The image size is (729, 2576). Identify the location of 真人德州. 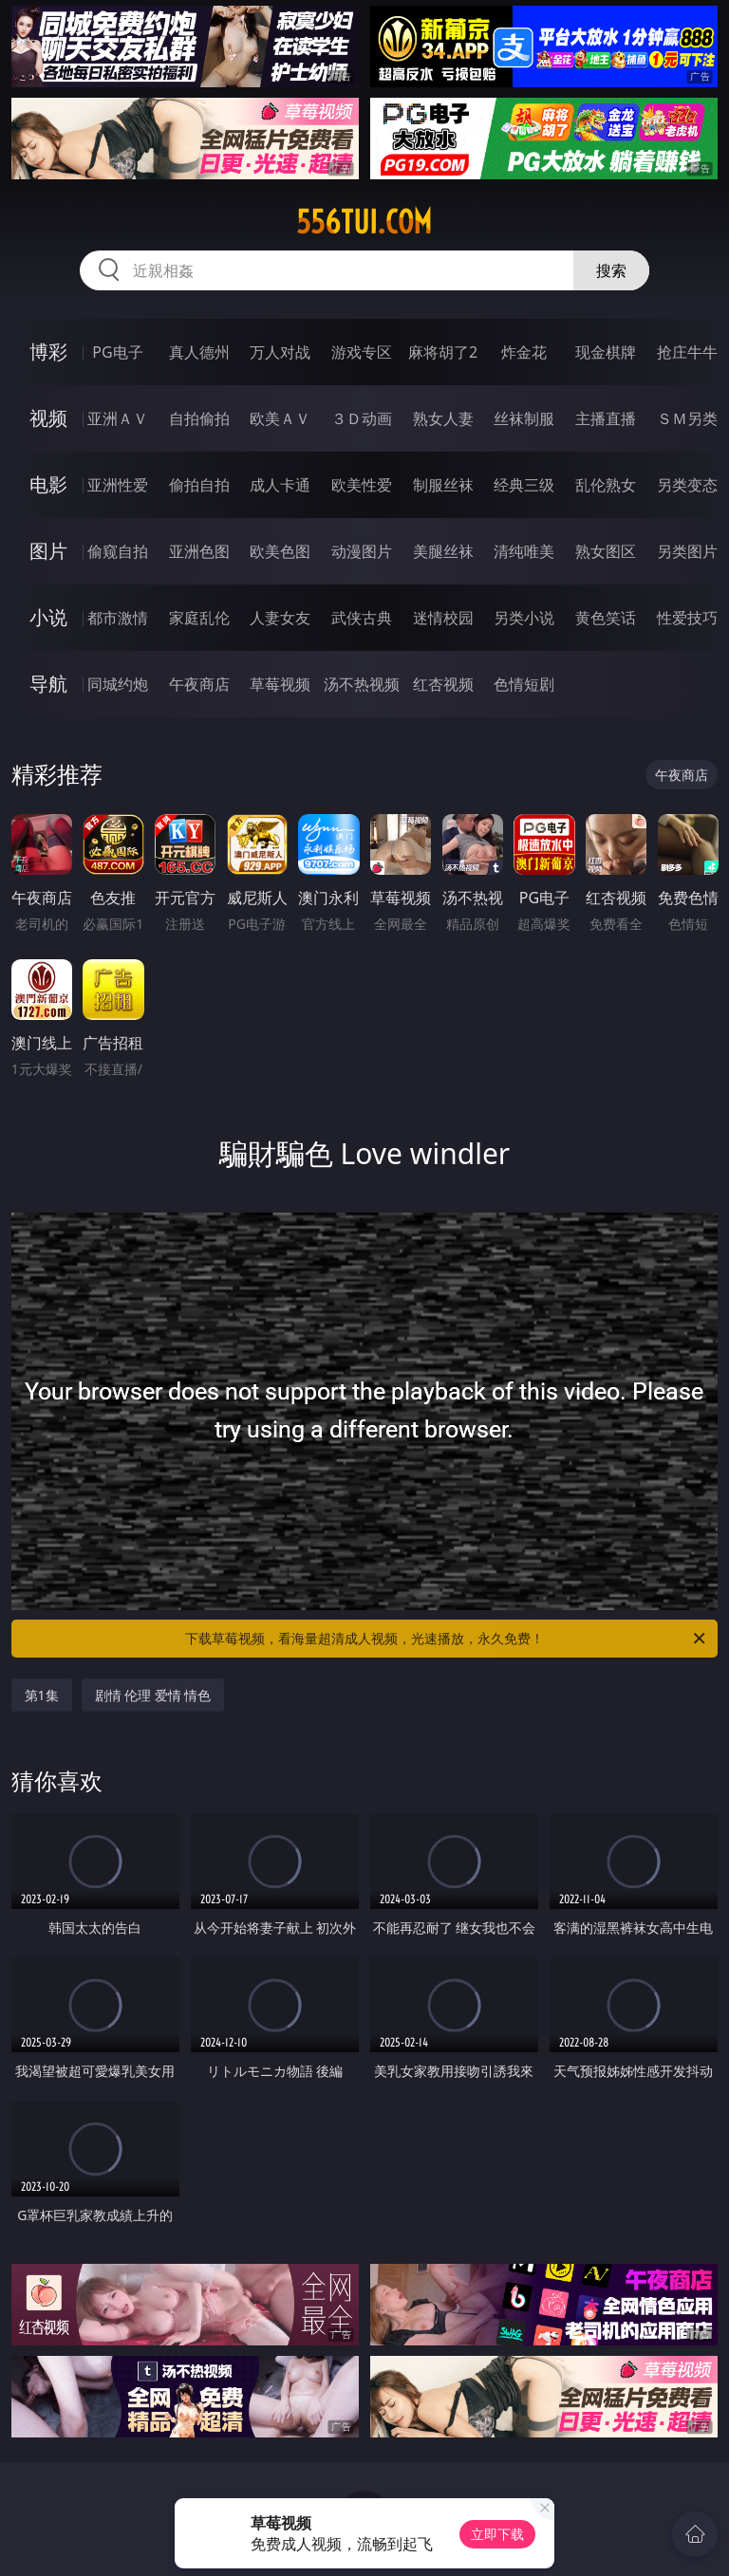
(199, 352).